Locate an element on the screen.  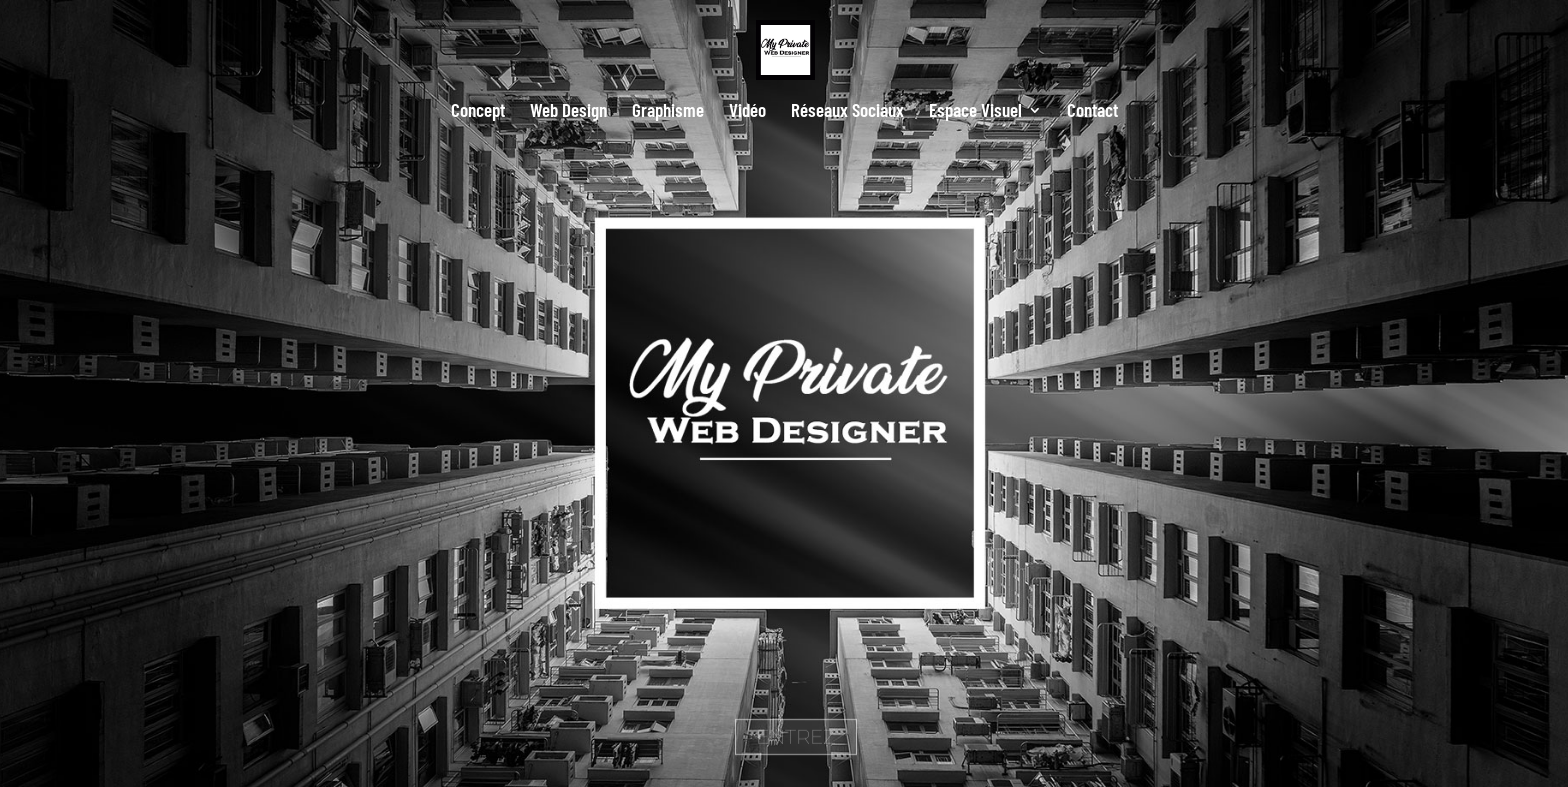
Espace Visuel is located at coordinates (975, 112).